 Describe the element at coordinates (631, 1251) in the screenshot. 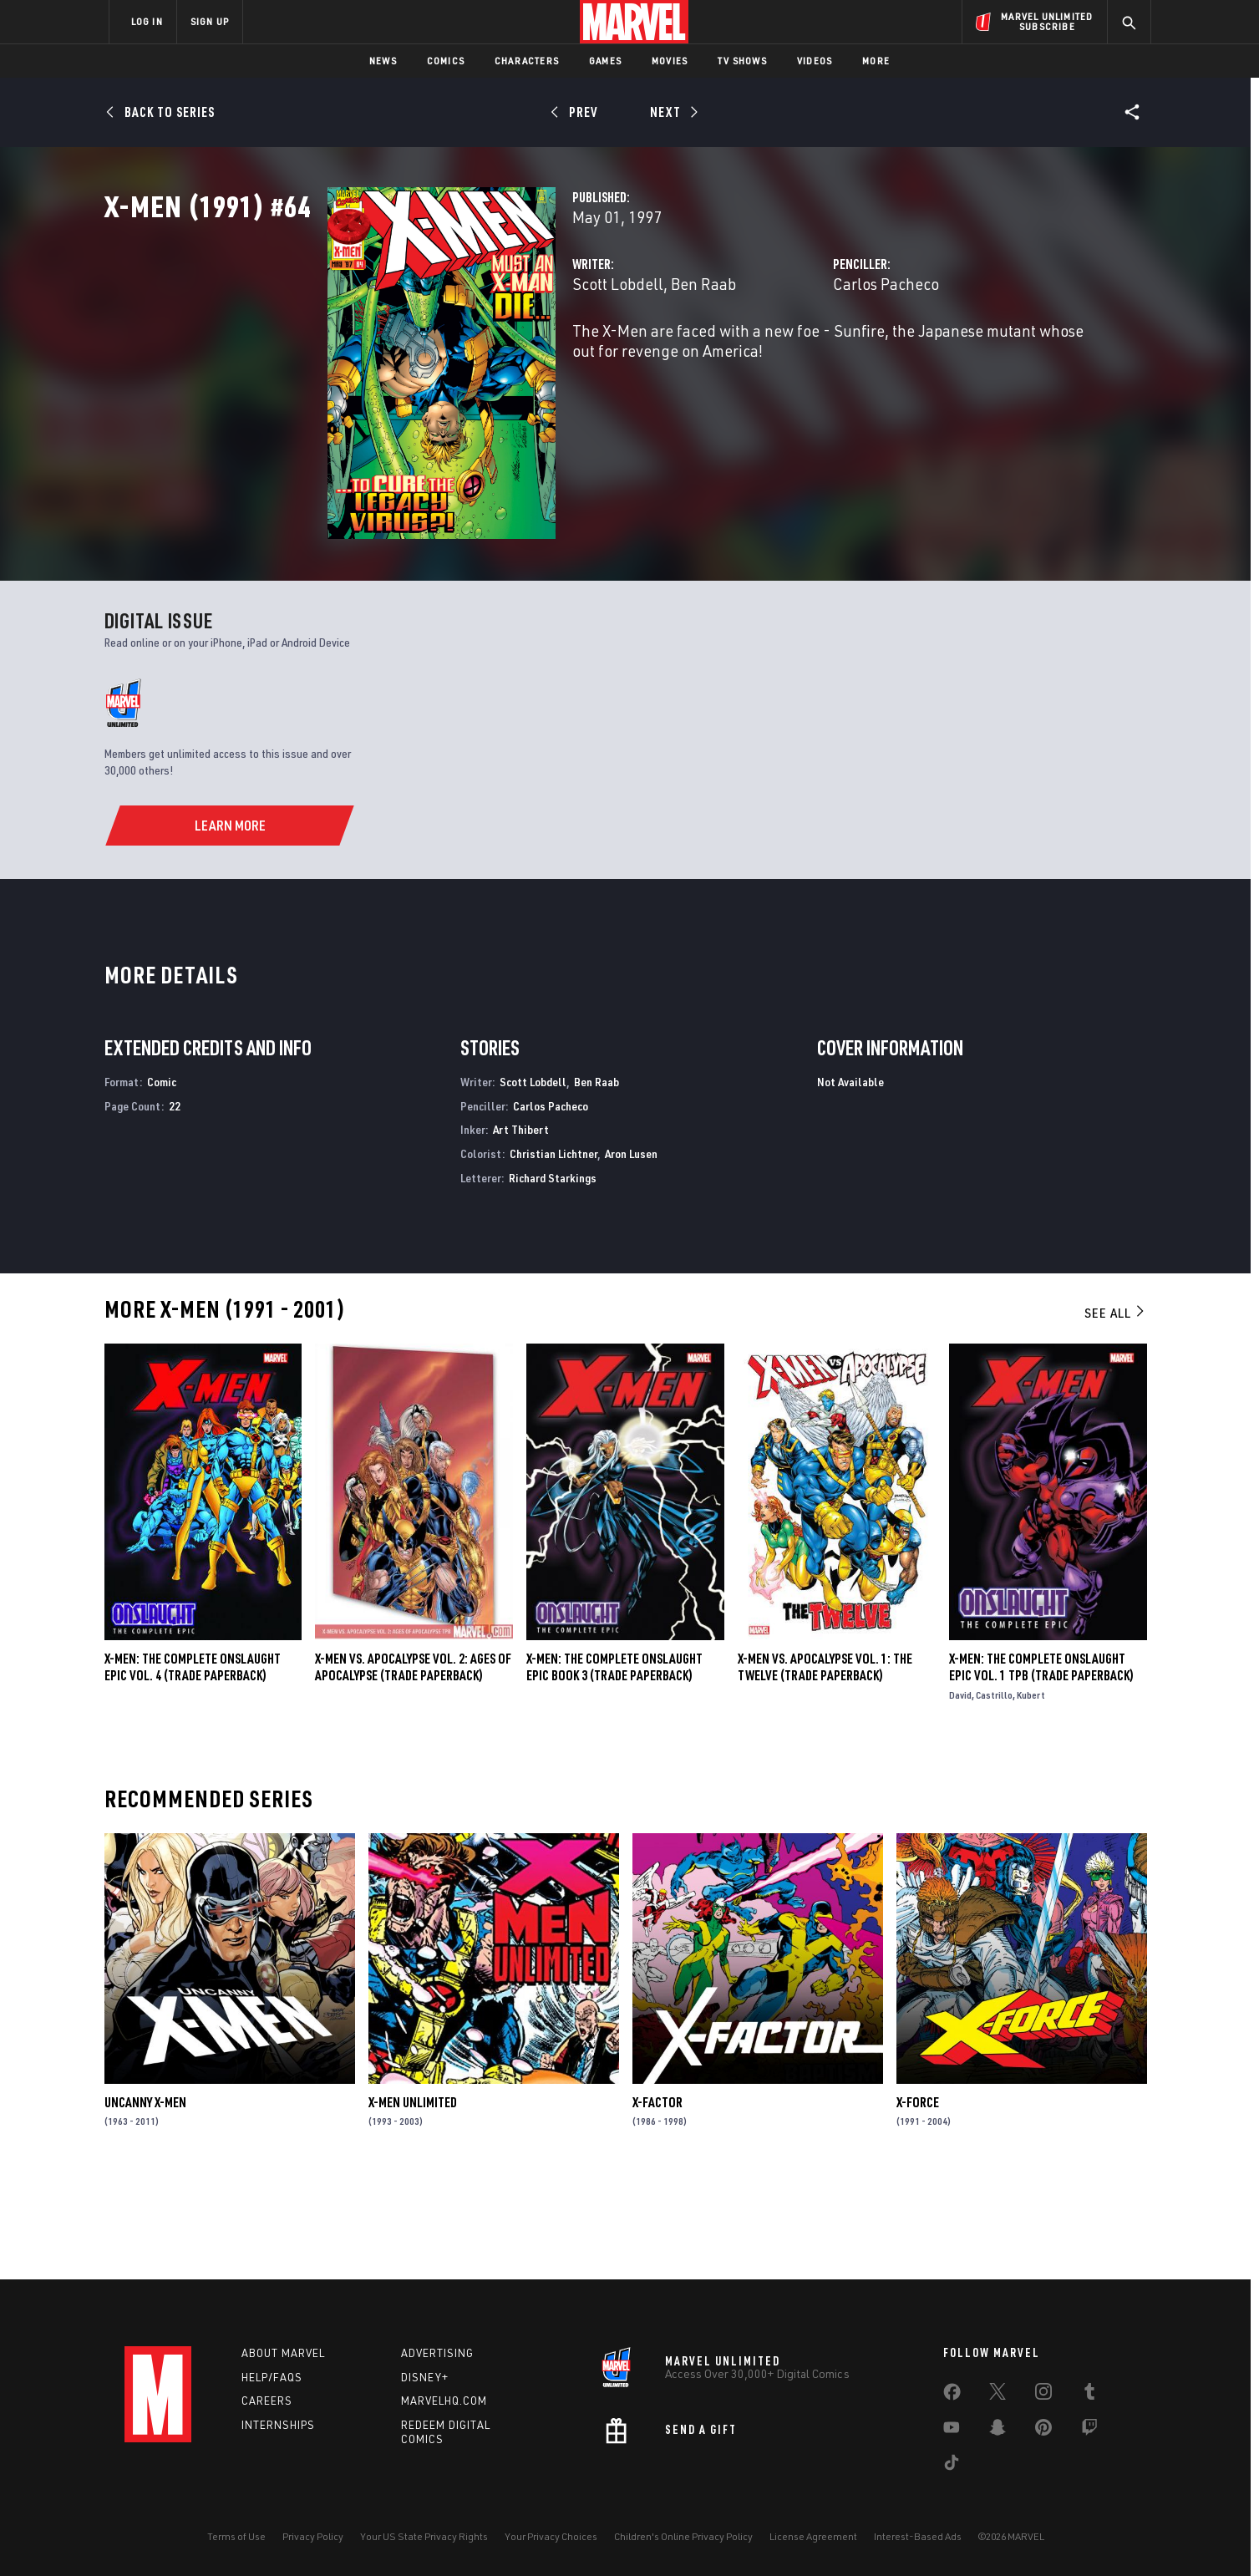

I see `Aron Lusen` at that location.